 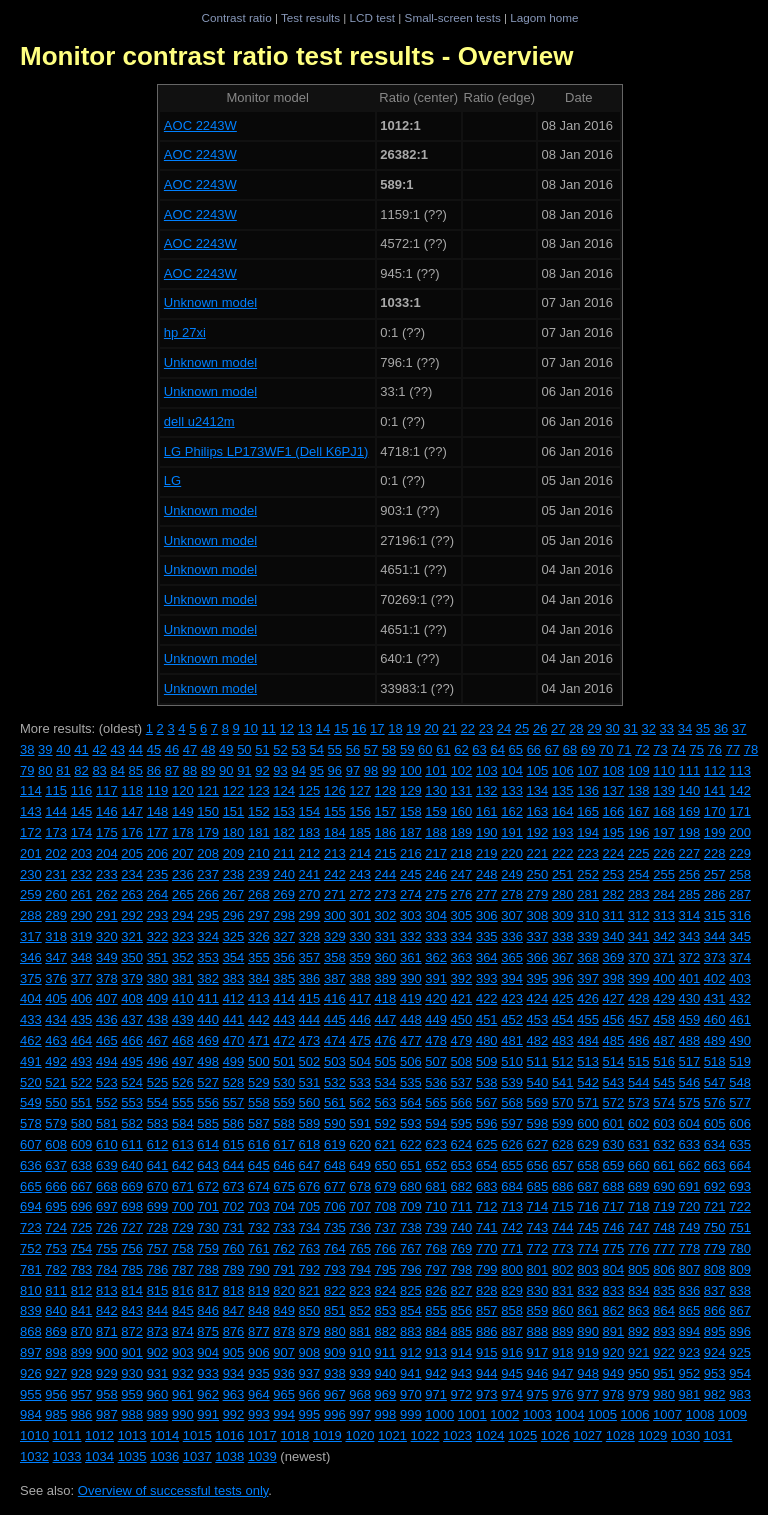 What do you see at coordinates (664, 1352) in the screenshot?
I see `922` at bounding box center [664, 1352].